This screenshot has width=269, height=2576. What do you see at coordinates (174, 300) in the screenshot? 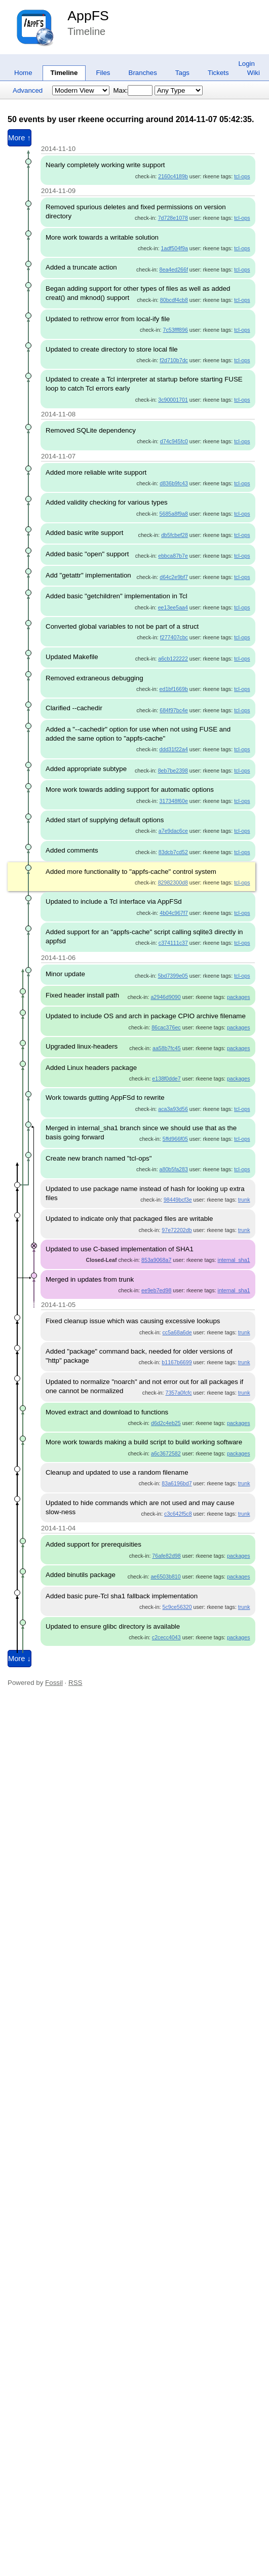
I see `80bcdf4cb8` at bounding box center [174, 300].